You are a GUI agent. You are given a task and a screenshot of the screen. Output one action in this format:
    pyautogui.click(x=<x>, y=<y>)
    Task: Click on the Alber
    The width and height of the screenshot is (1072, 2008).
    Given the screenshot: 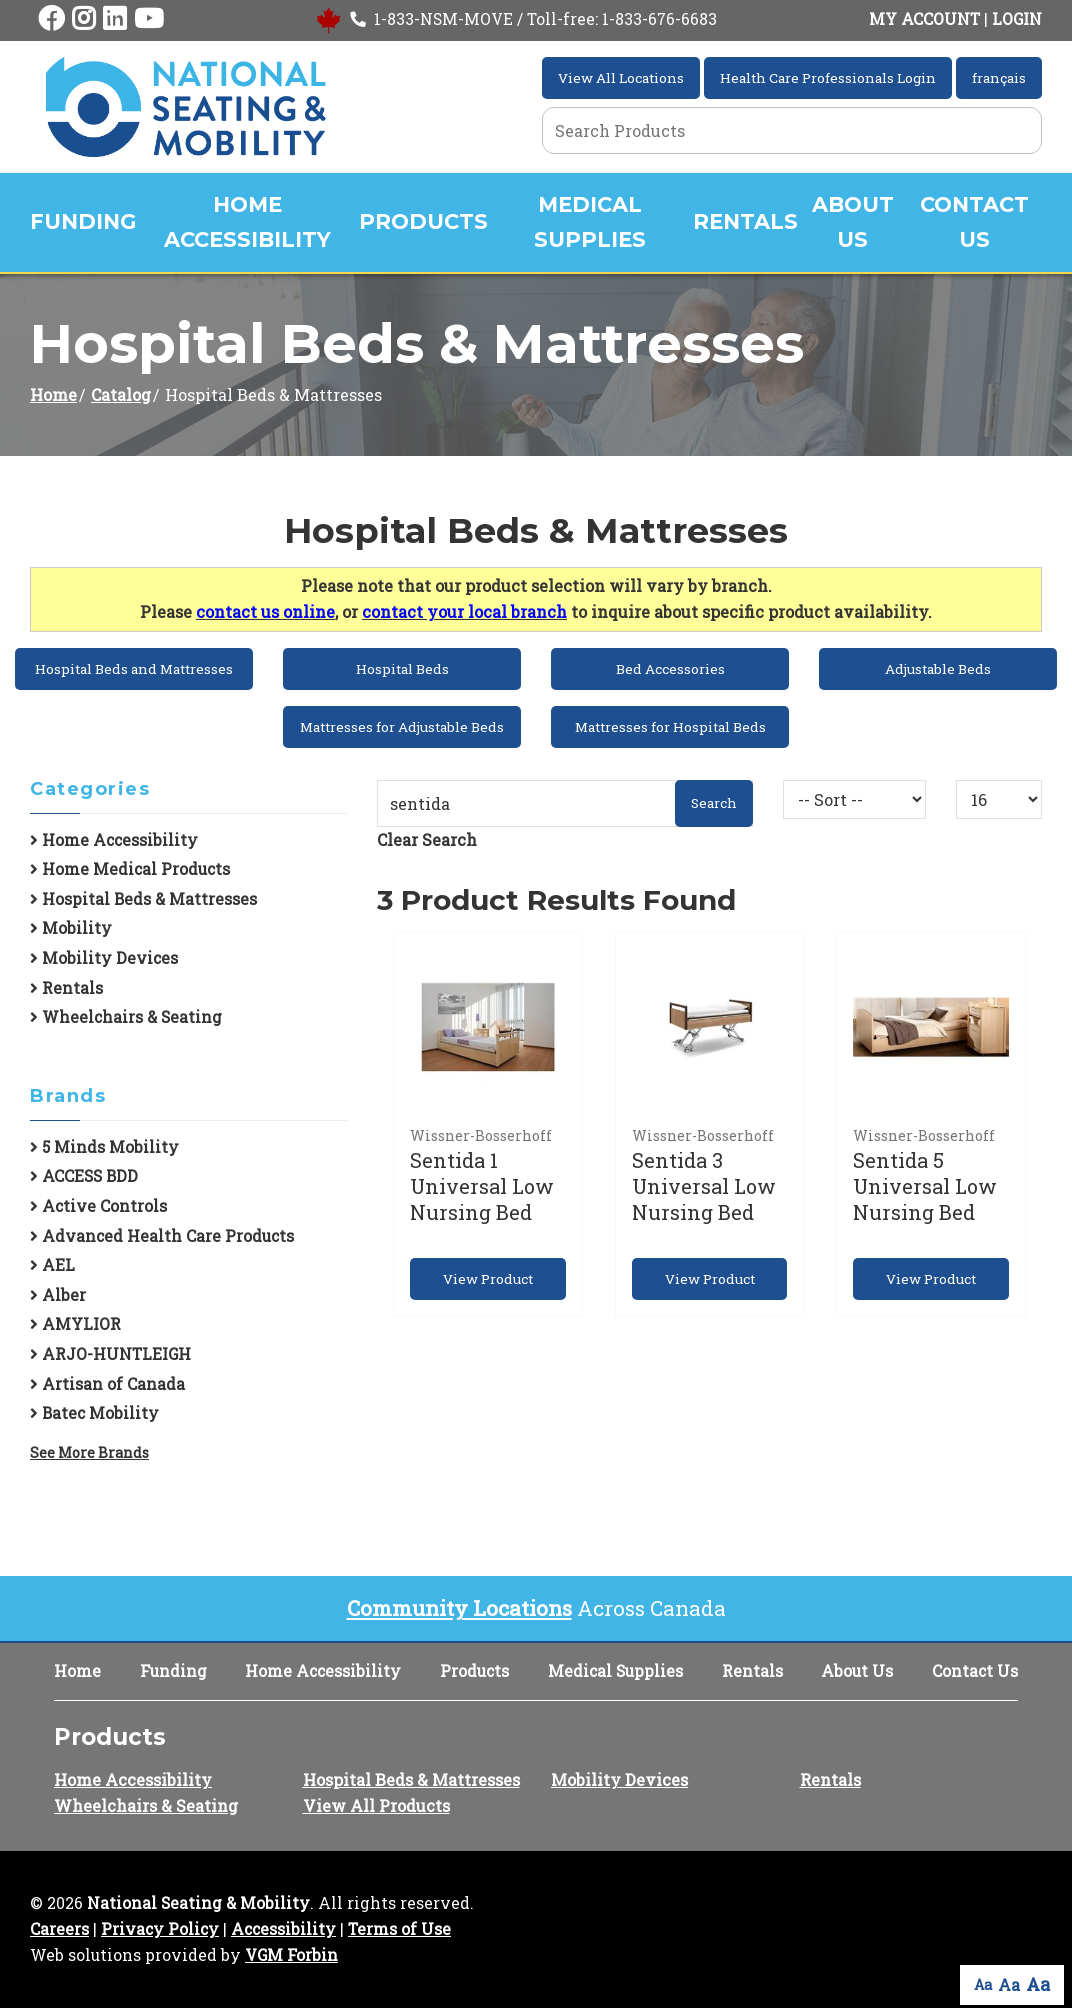 What is the action you would take?
    pyautogui.click(x=58, y=1295)
    